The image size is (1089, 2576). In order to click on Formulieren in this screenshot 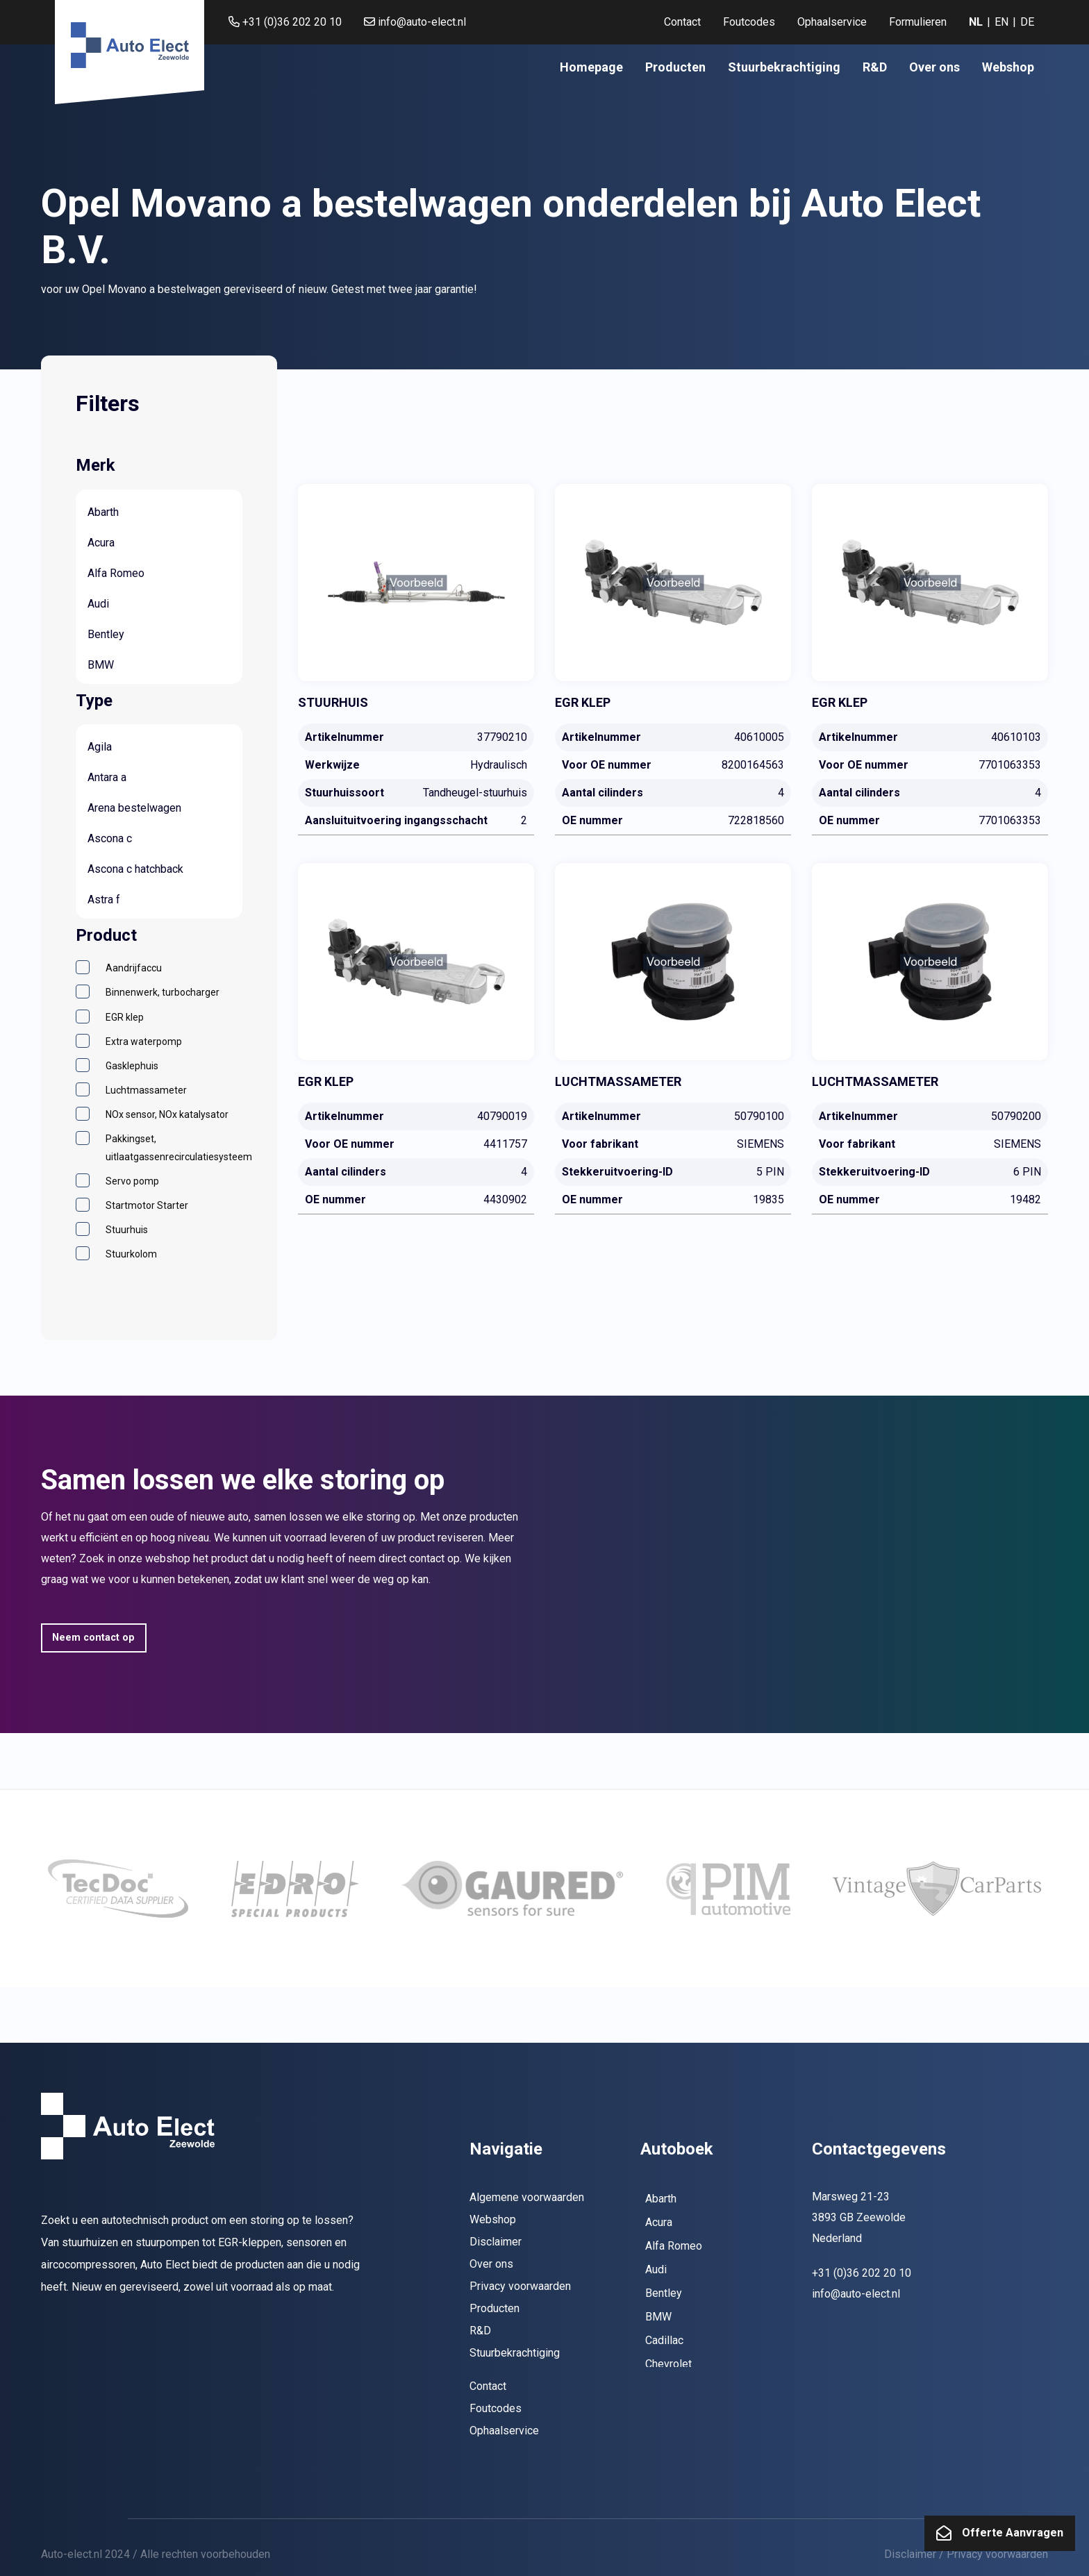, I will do `click(918, 21)`.